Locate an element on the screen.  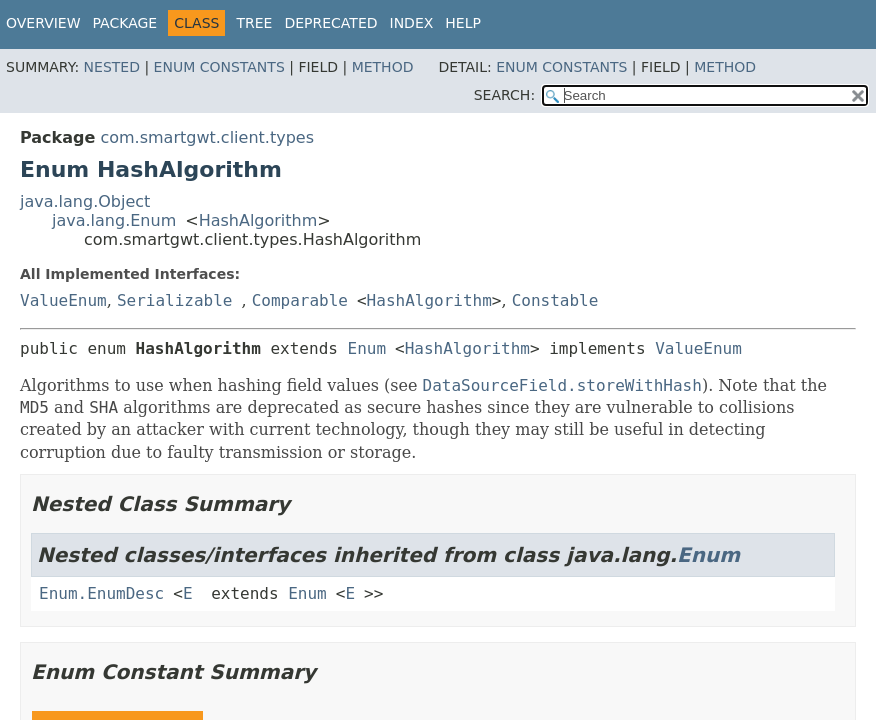
java.lang.Enum is located at coordinates (114, 220).